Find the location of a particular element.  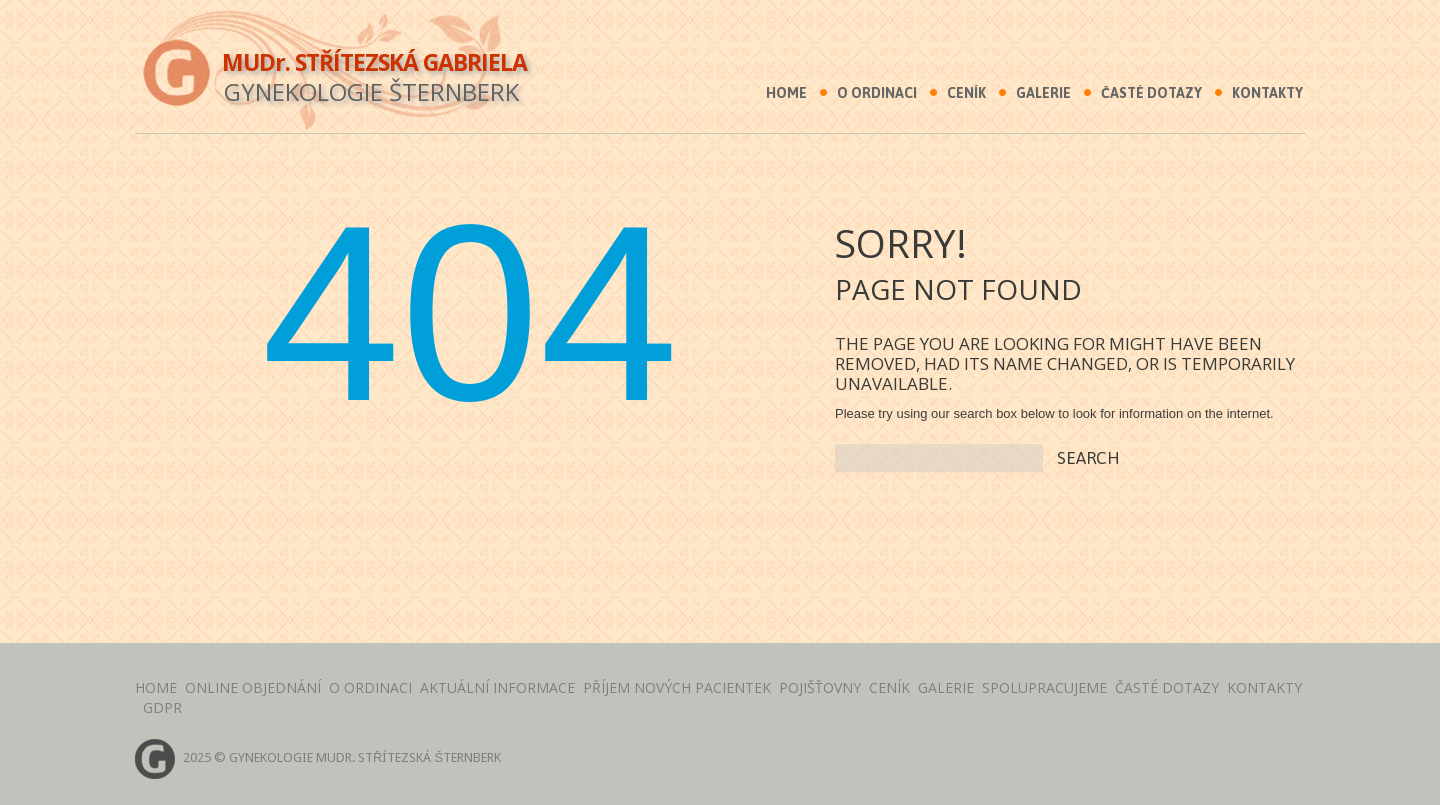

Home is located at coordinates (786, 93).